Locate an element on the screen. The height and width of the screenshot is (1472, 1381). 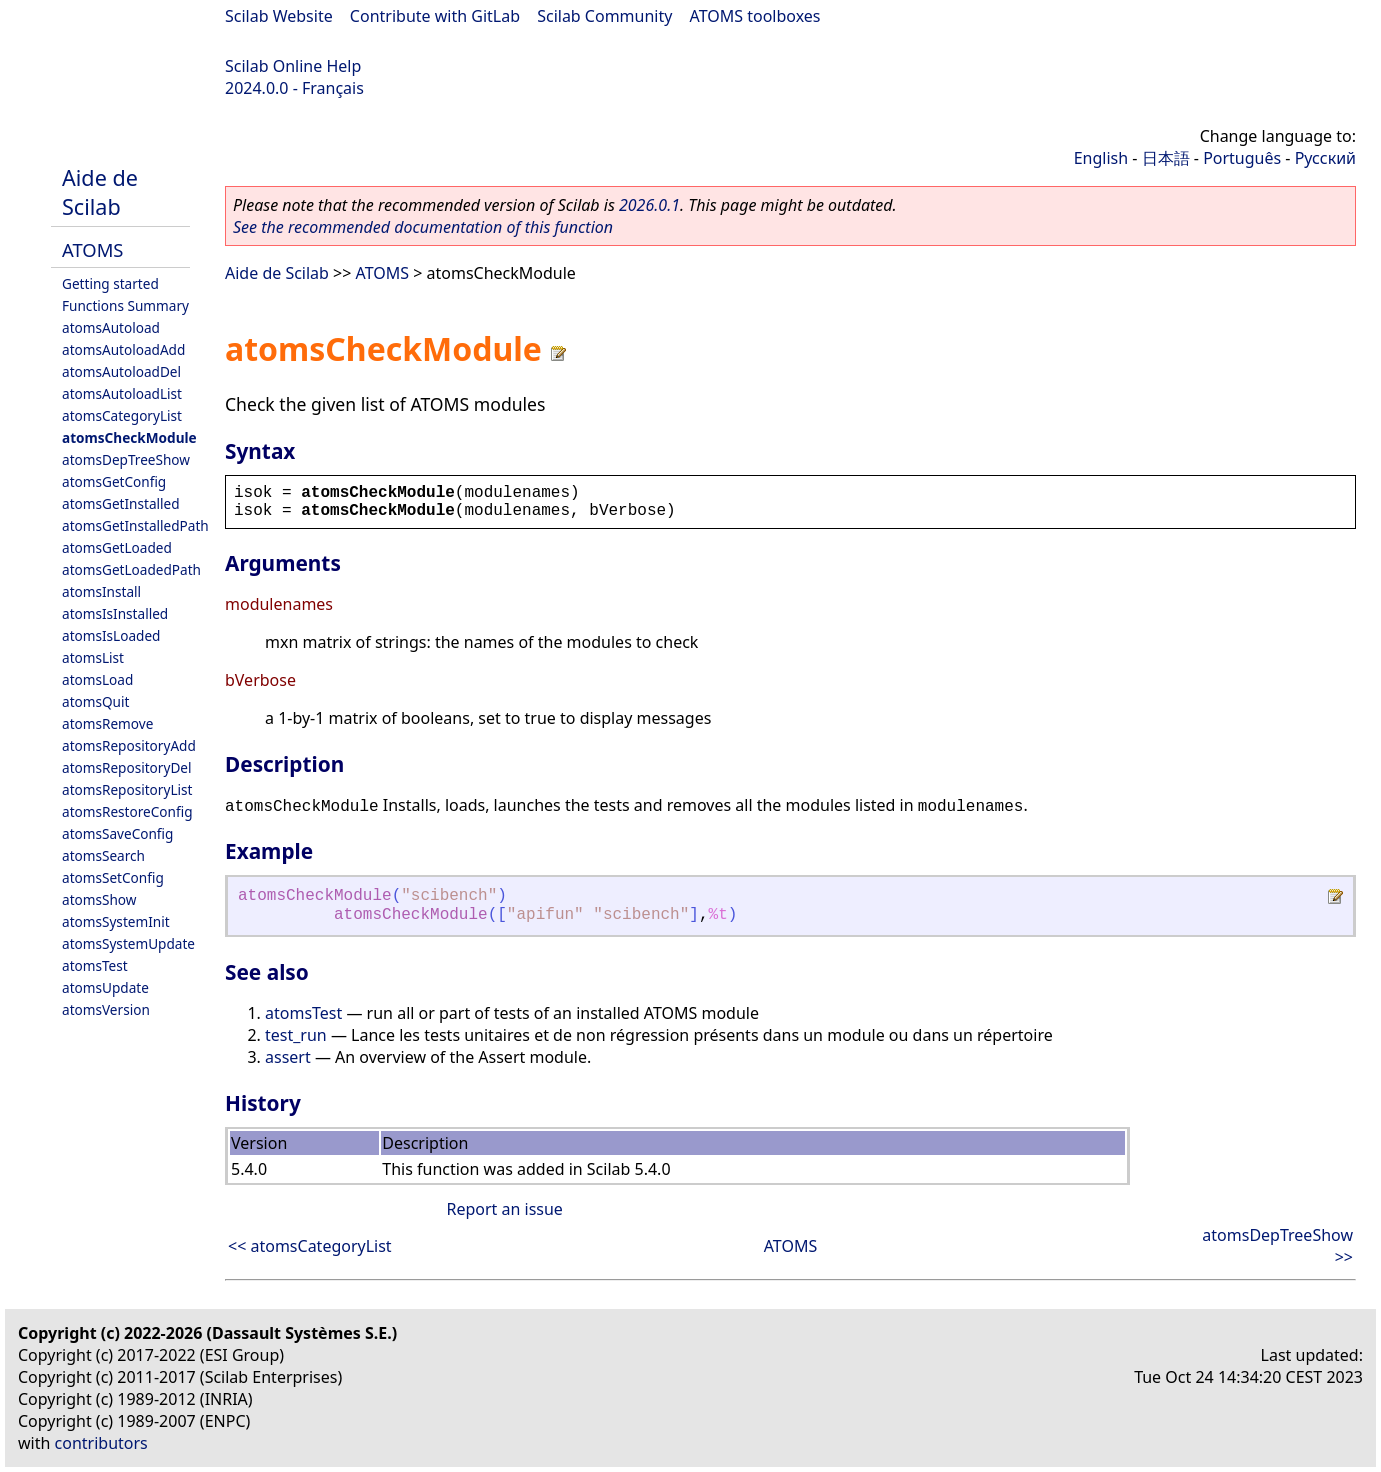
Functions Summary is located at coordinates (125, 305).